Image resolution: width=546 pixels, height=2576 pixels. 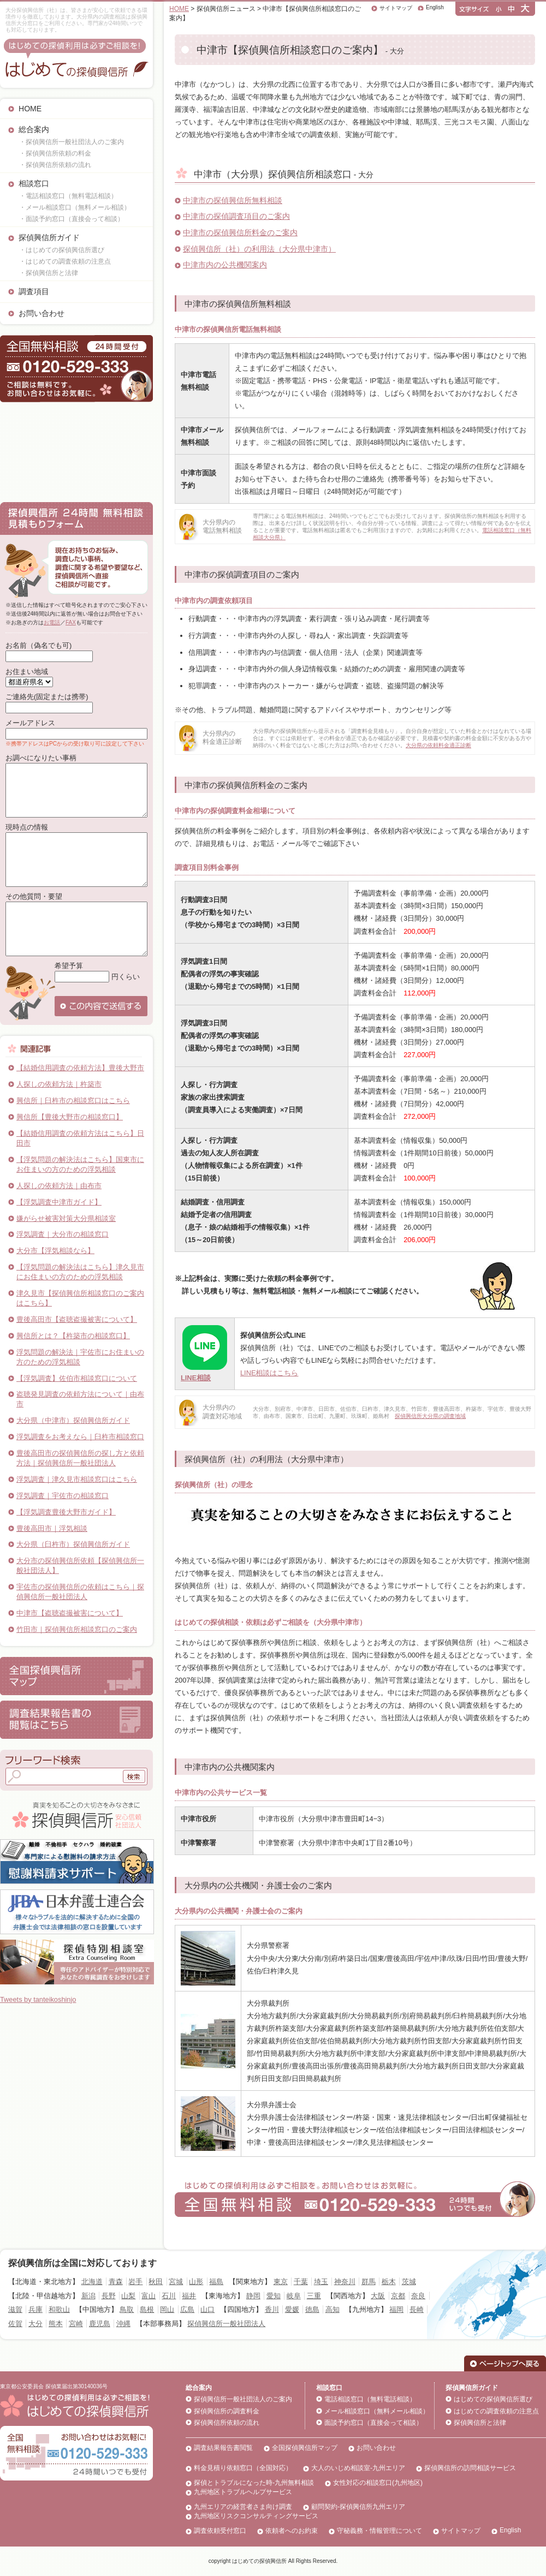 What do you see at coordinates (169, 2296) in the screenshot?
I see `石川` at bounding box center [169, 2296].